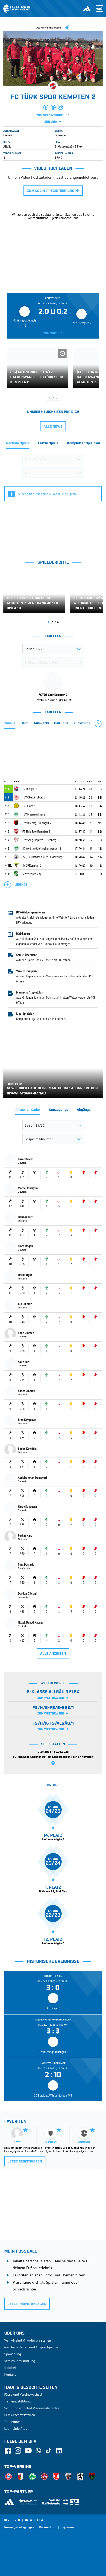  I want to click on TSV Obergünzburg 2, so click(33, 797).